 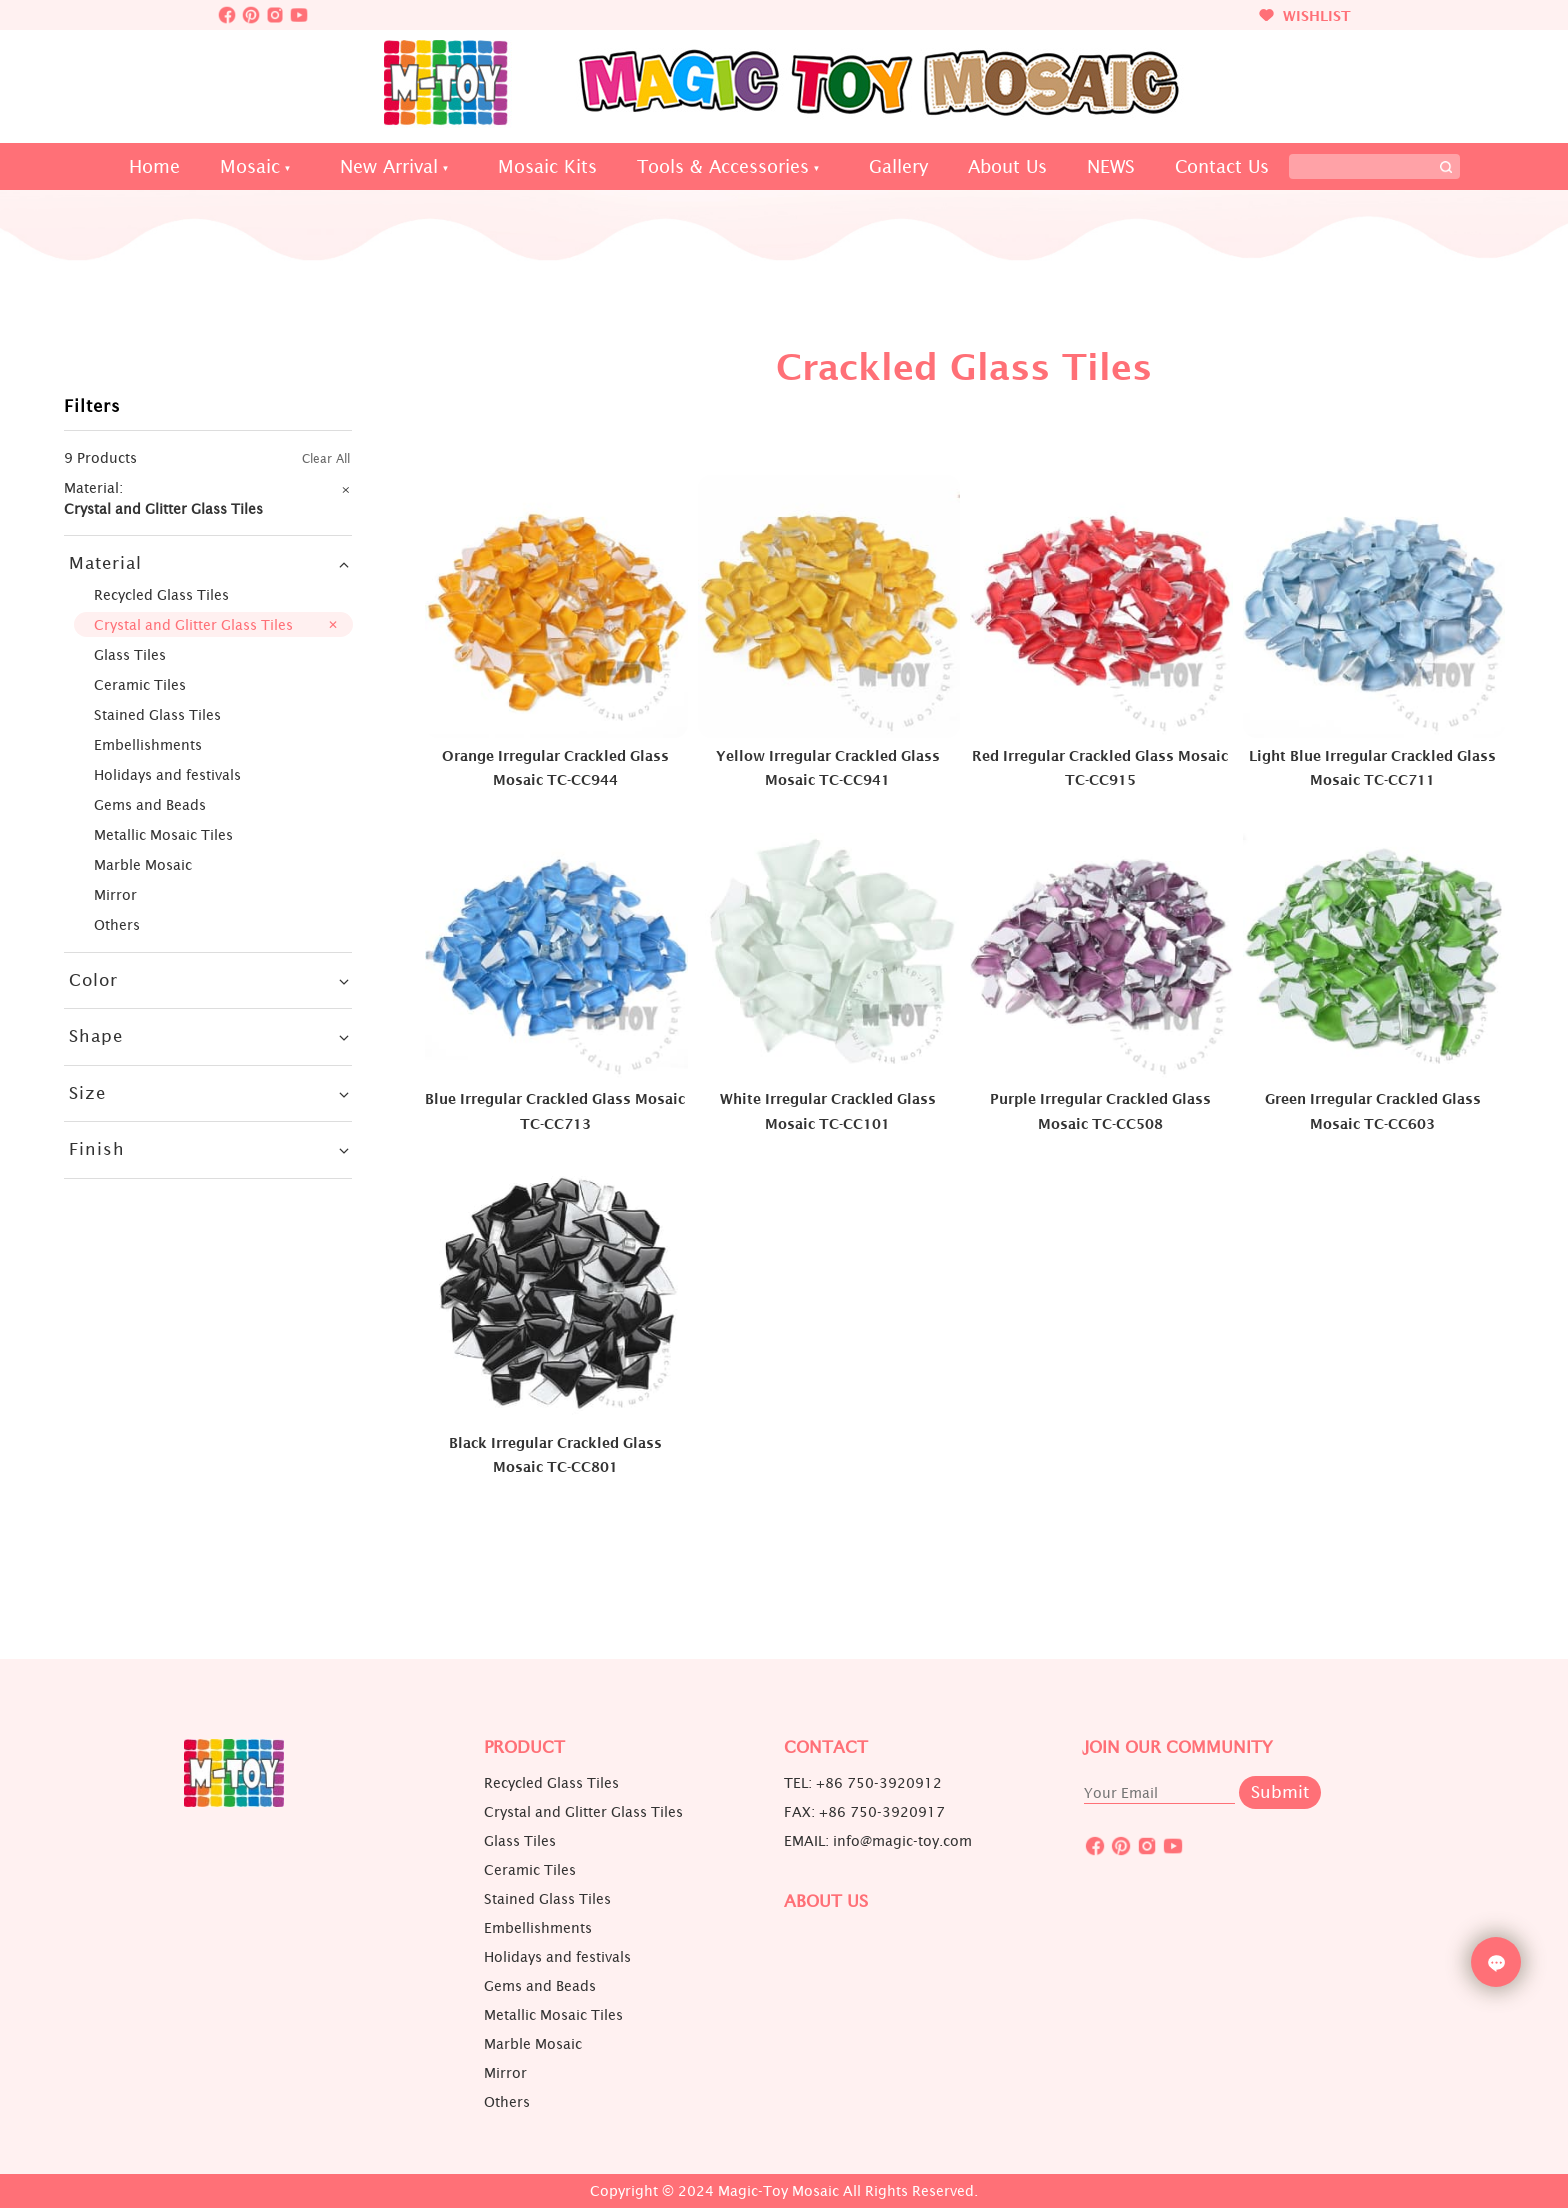 I want to click on Marble Mosaic, so click(x=143, y=864).